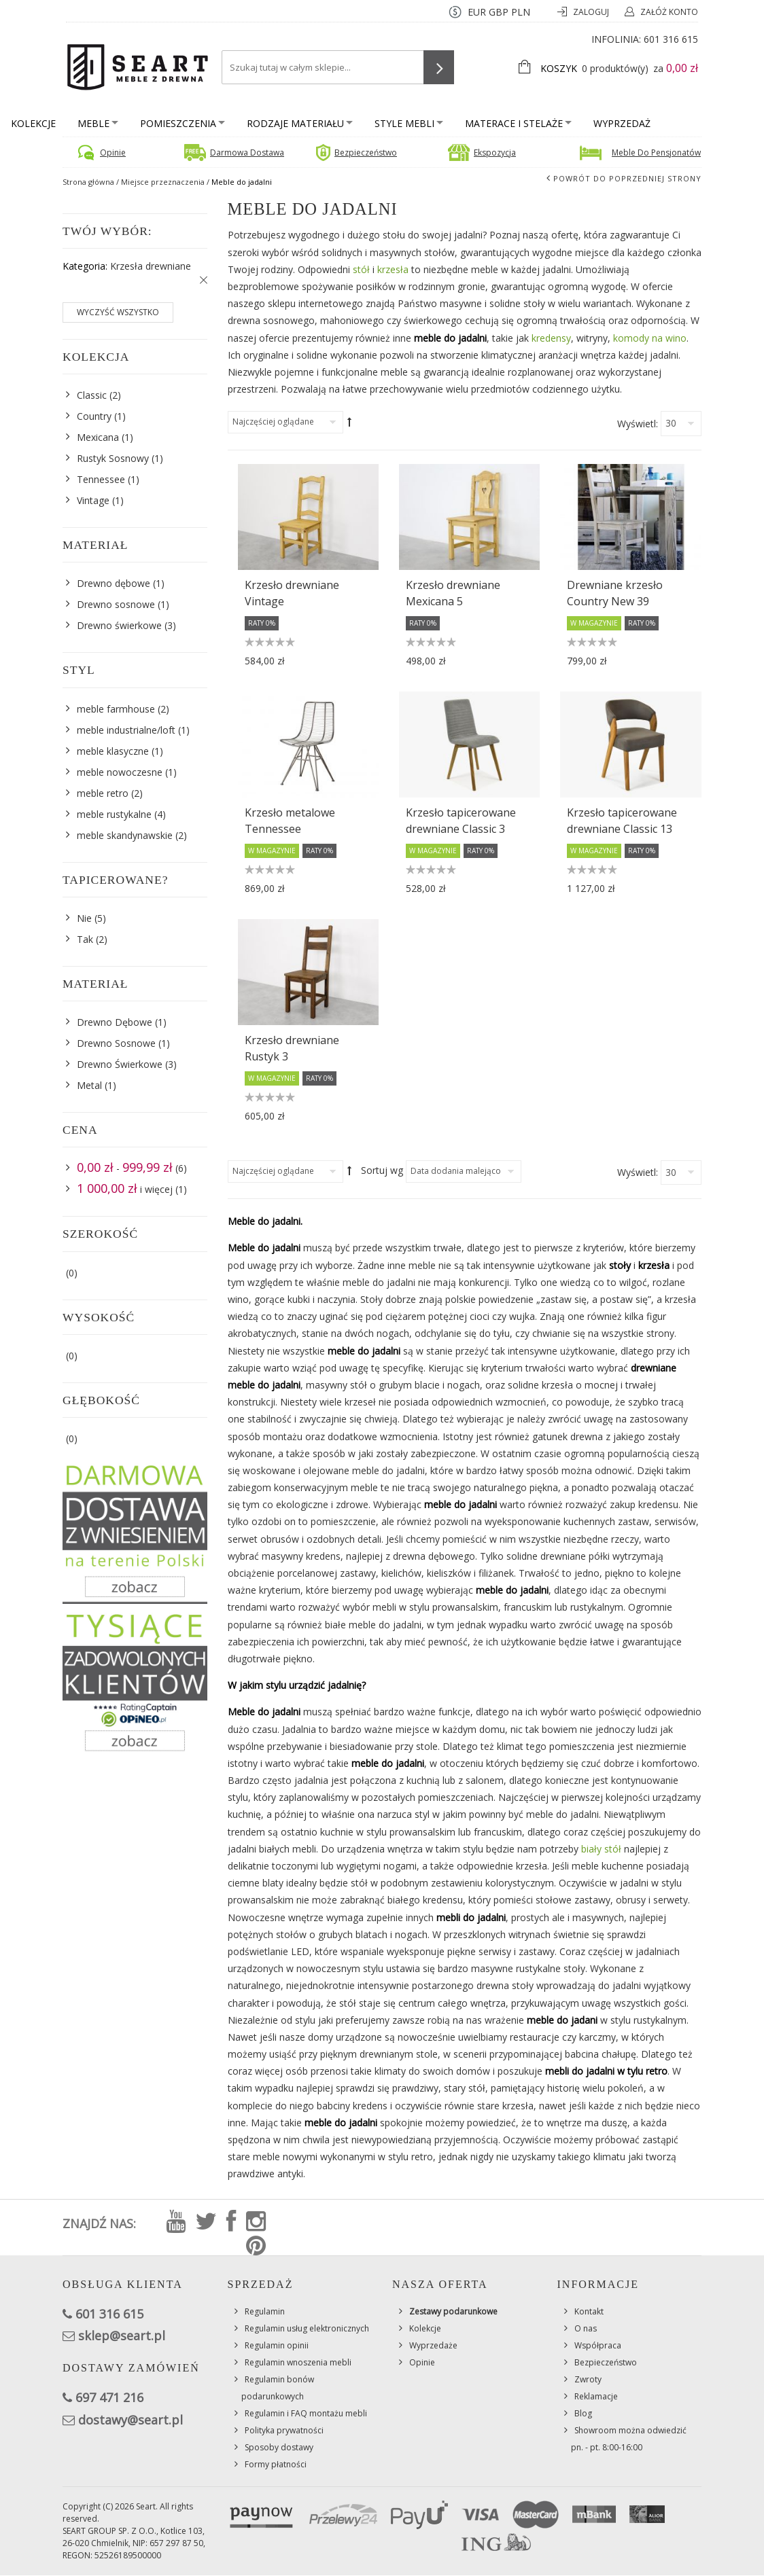 The image size is (764, 2576). Describe the element at coordinates (382, 1170) in the screenshot. I see `Sortuj wg` at that location.